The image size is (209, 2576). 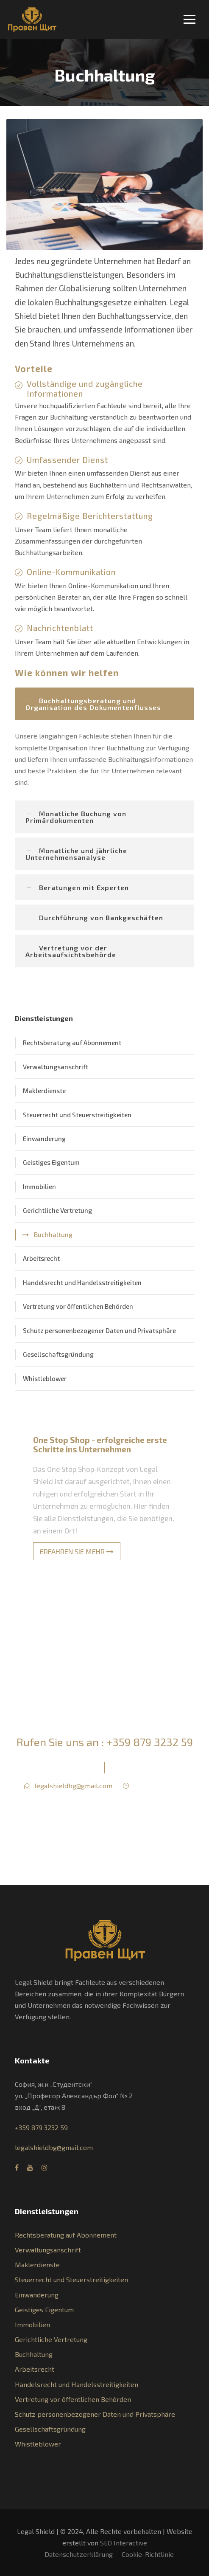 What do you see at coordinates (72, 1042) in the screenshot?
I see `Rechtsberatung auf Abonnement` at bounding box center [72, 1042].